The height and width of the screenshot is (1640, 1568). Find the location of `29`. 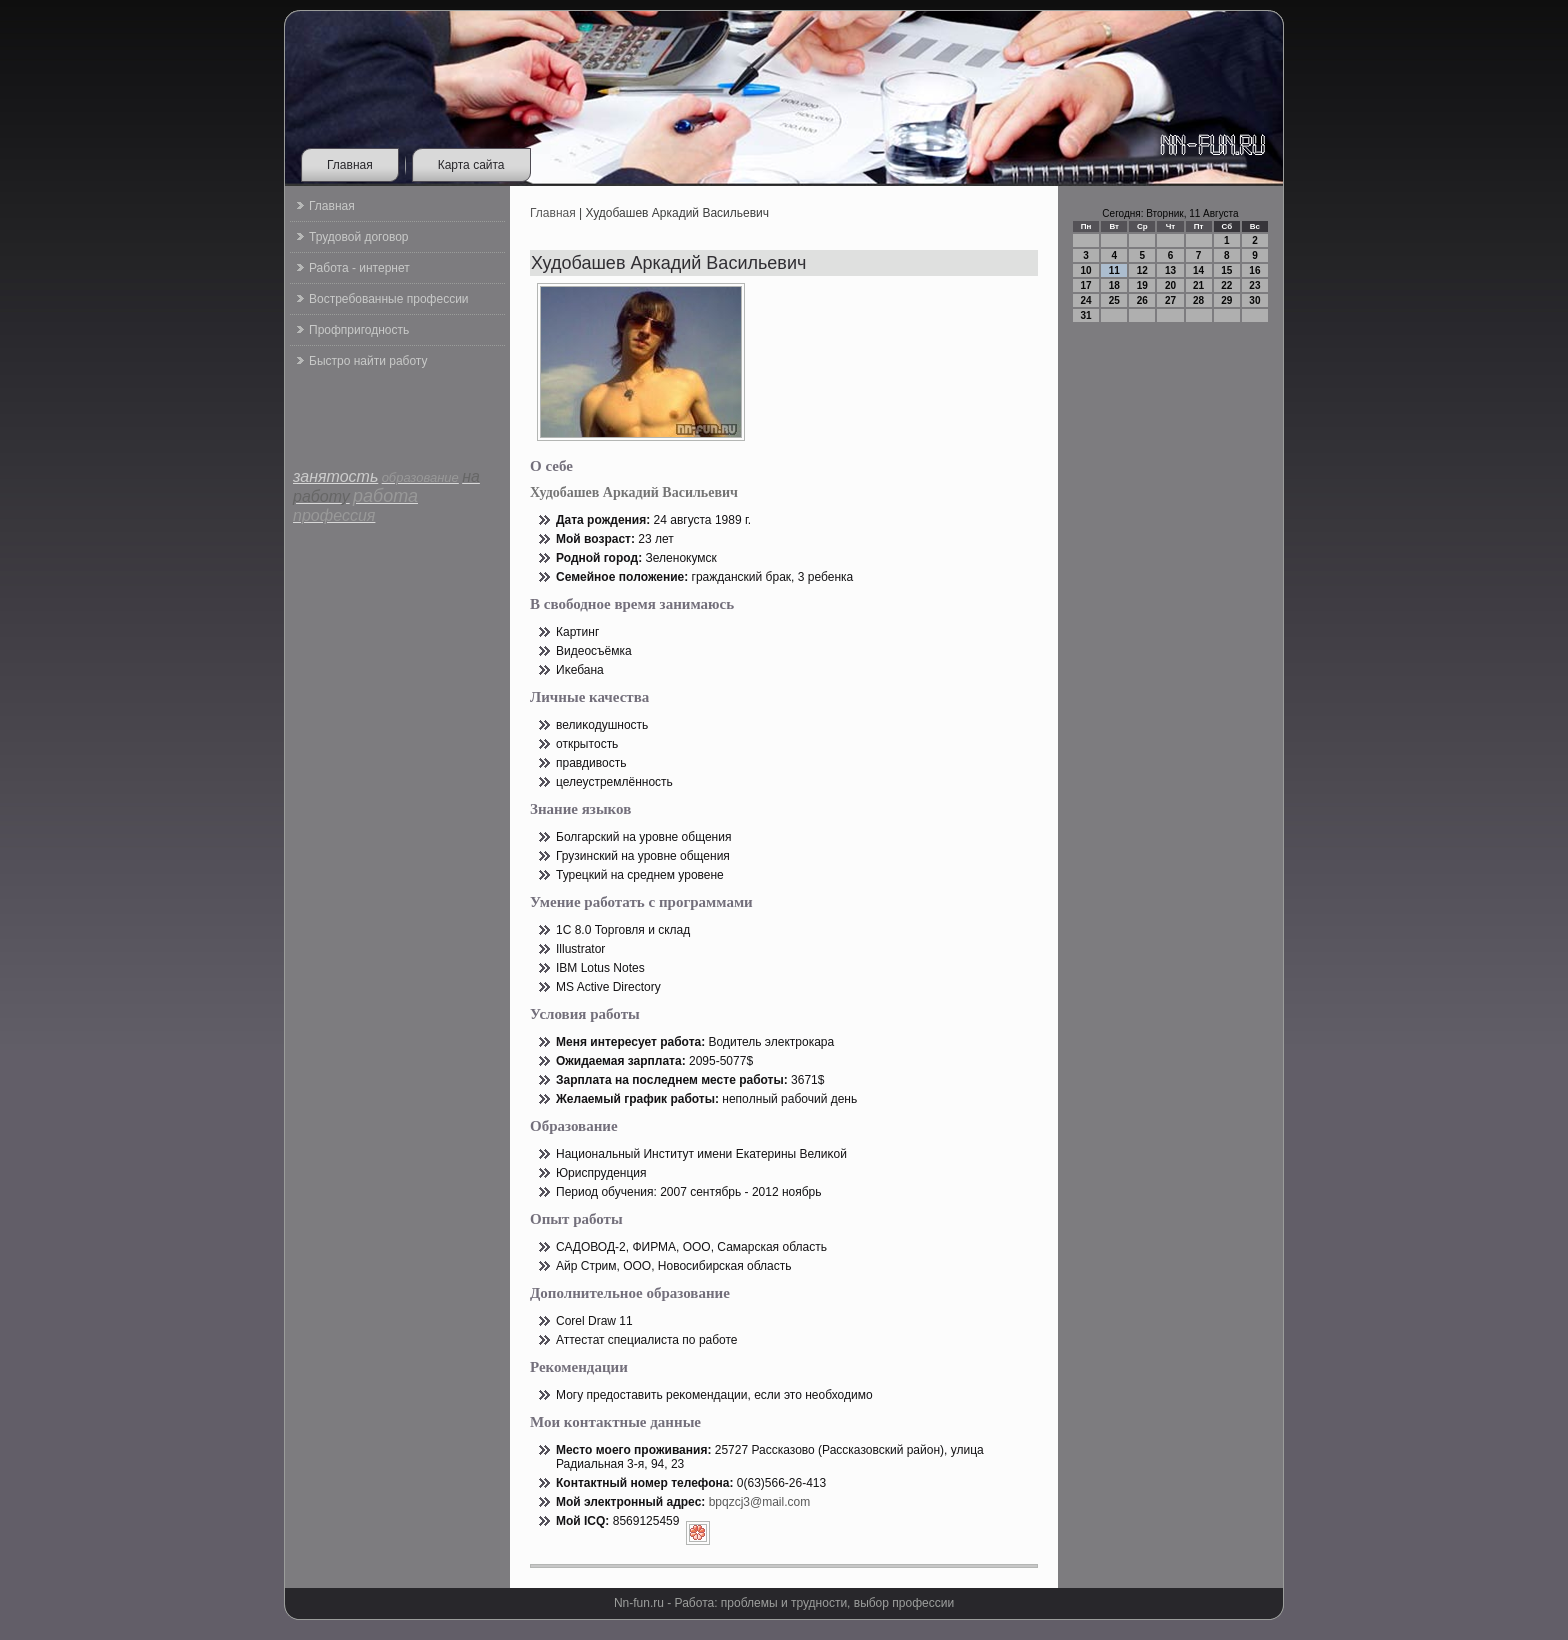

29 is located at coordinates (1226, 300).